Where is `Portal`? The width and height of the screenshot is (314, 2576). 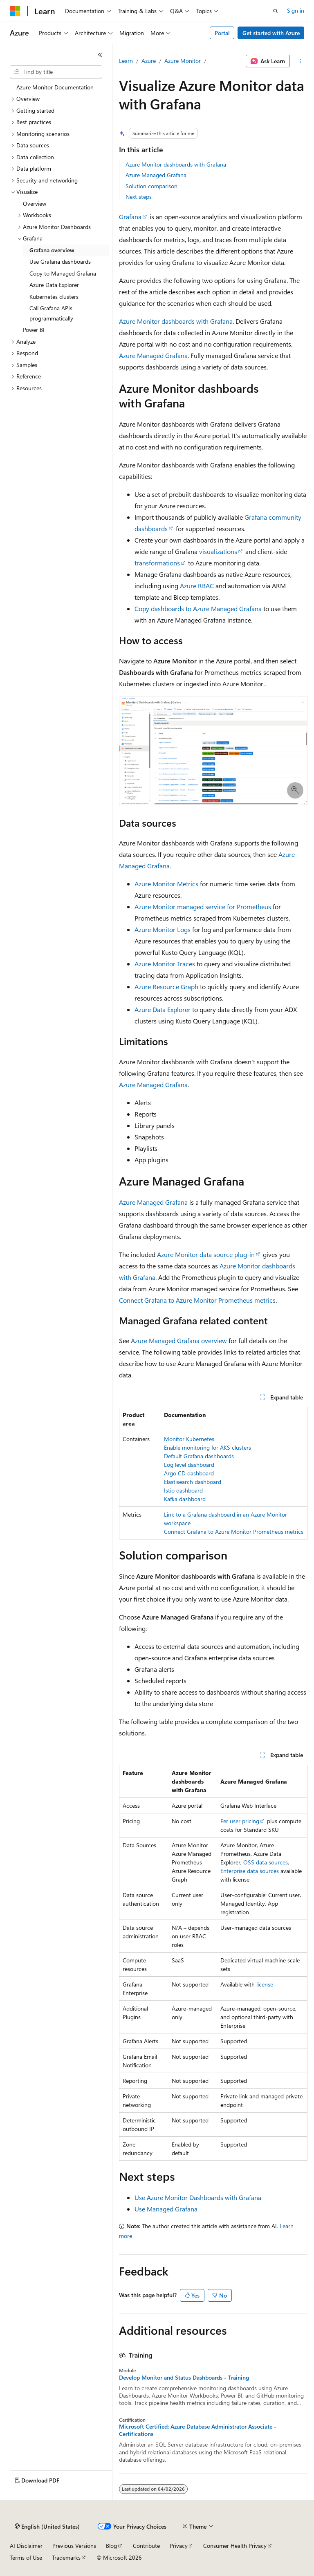
Portal is located at coordinates (222, 33).